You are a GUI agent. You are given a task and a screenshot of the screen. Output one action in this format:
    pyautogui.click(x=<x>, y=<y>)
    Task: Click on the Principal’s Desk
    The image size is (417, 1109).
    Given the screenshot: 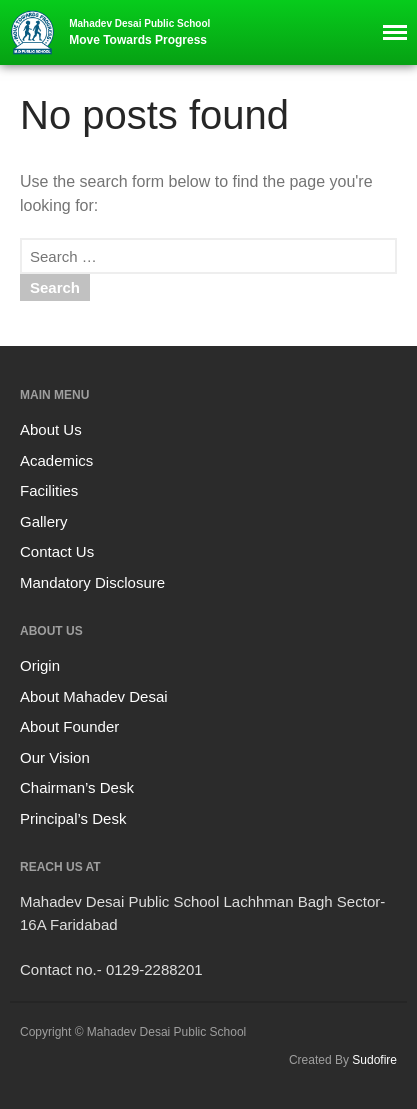 What is the action you would take?
    pyautogui.click(x=73, y=818)
    